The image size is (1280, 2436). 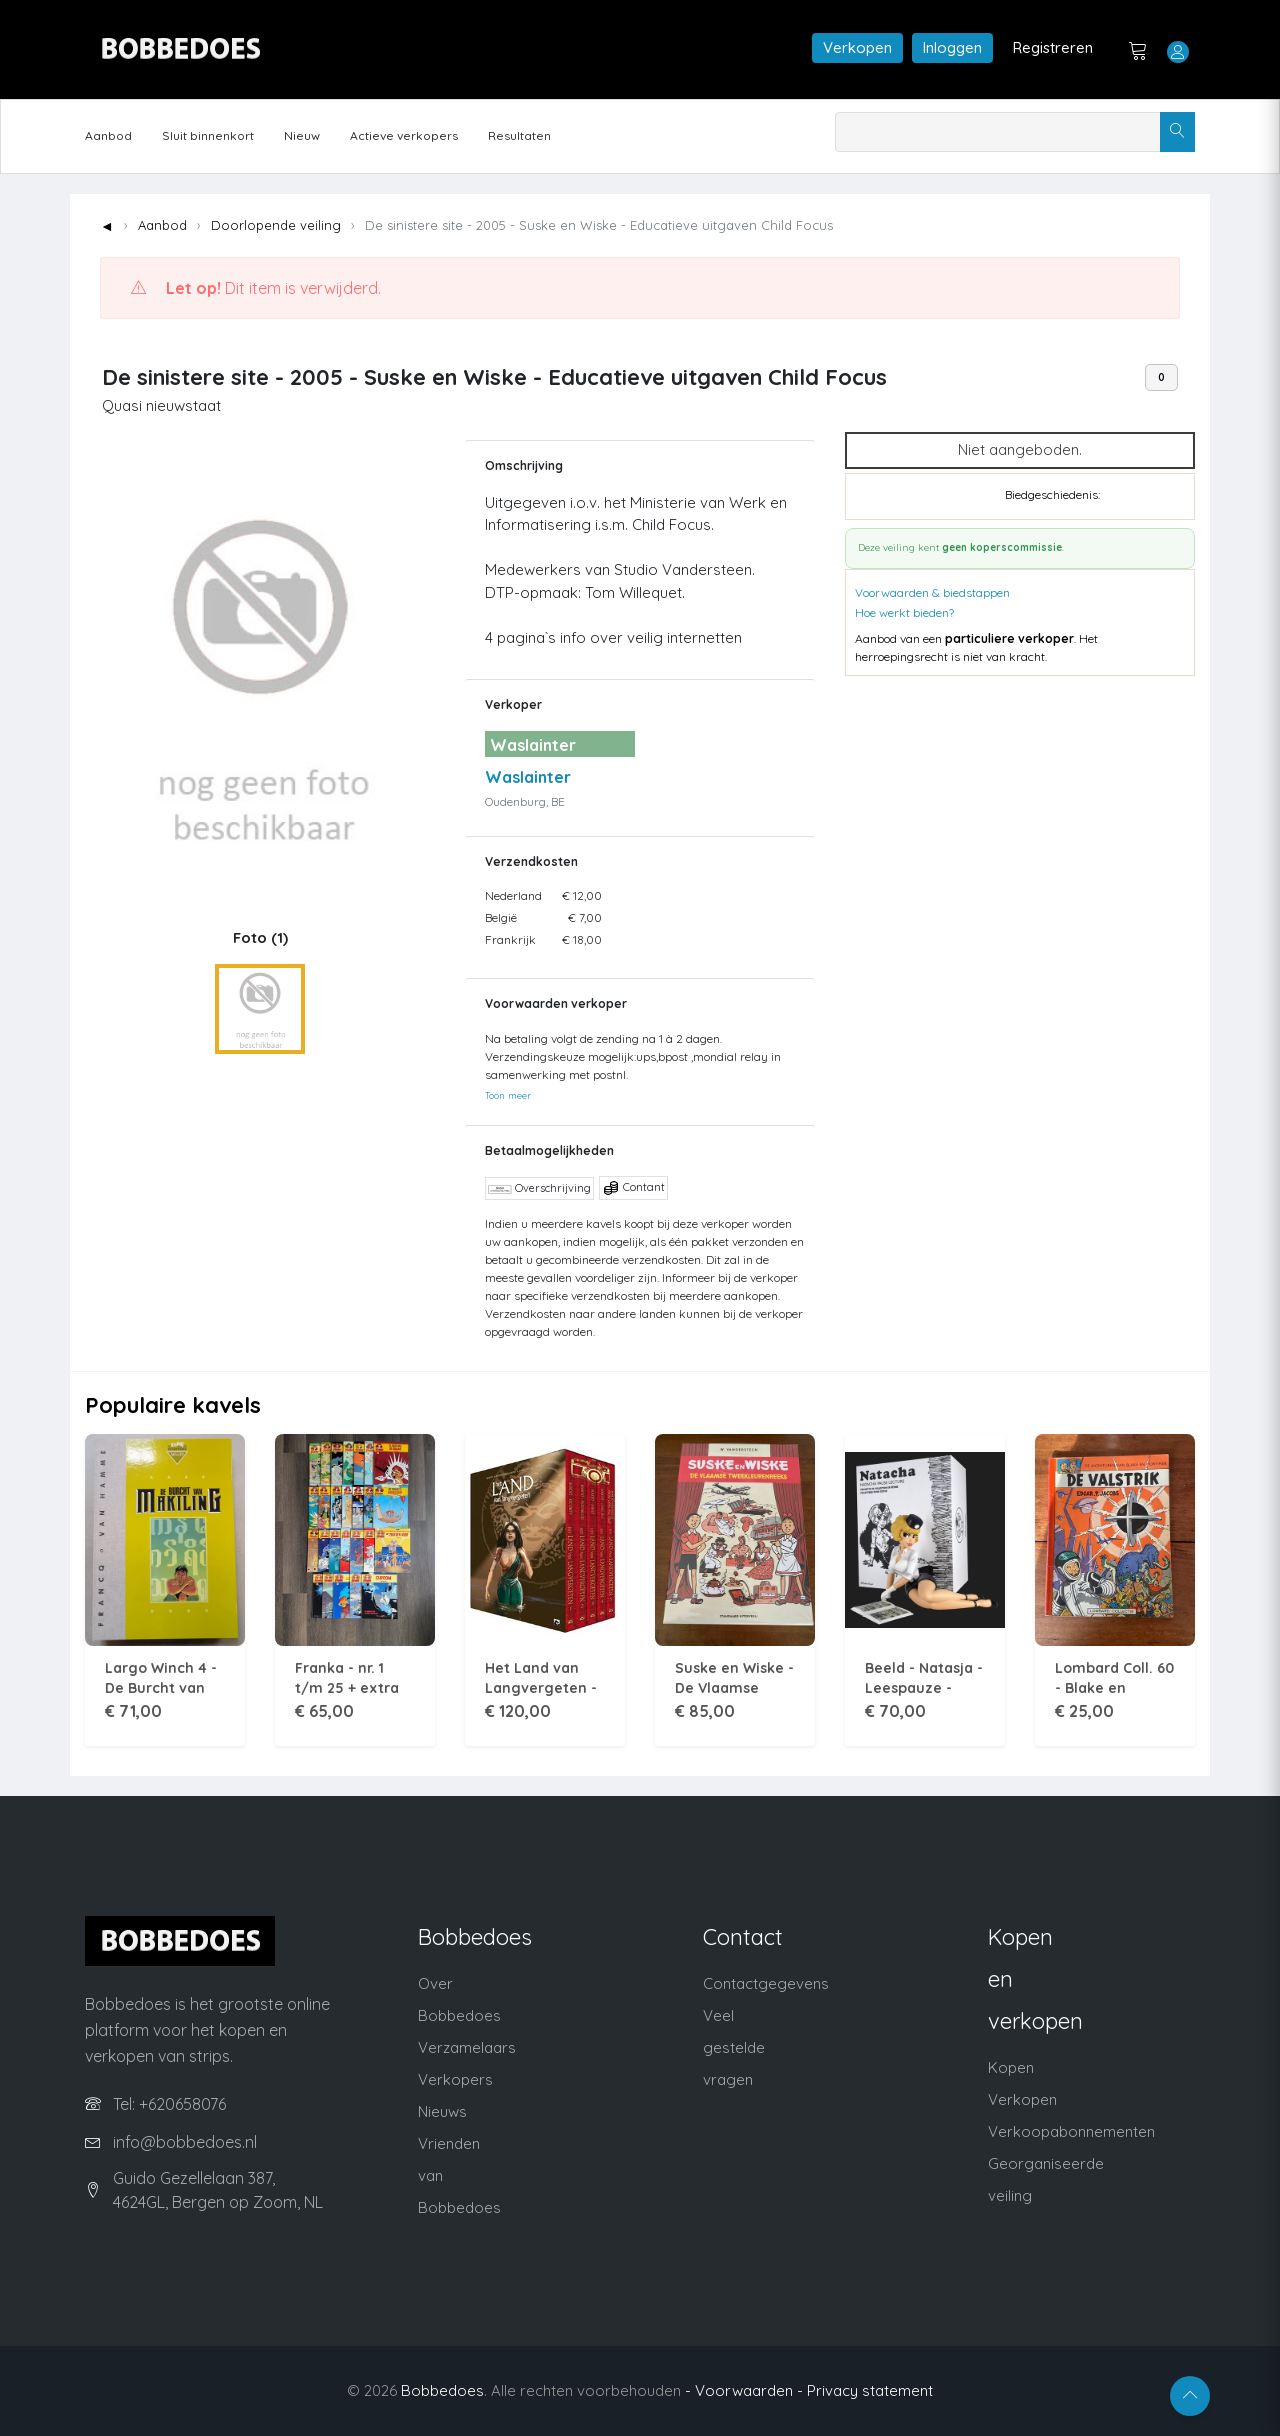 I want to click on Sluit binnenkort, so click(x=208, y=135).